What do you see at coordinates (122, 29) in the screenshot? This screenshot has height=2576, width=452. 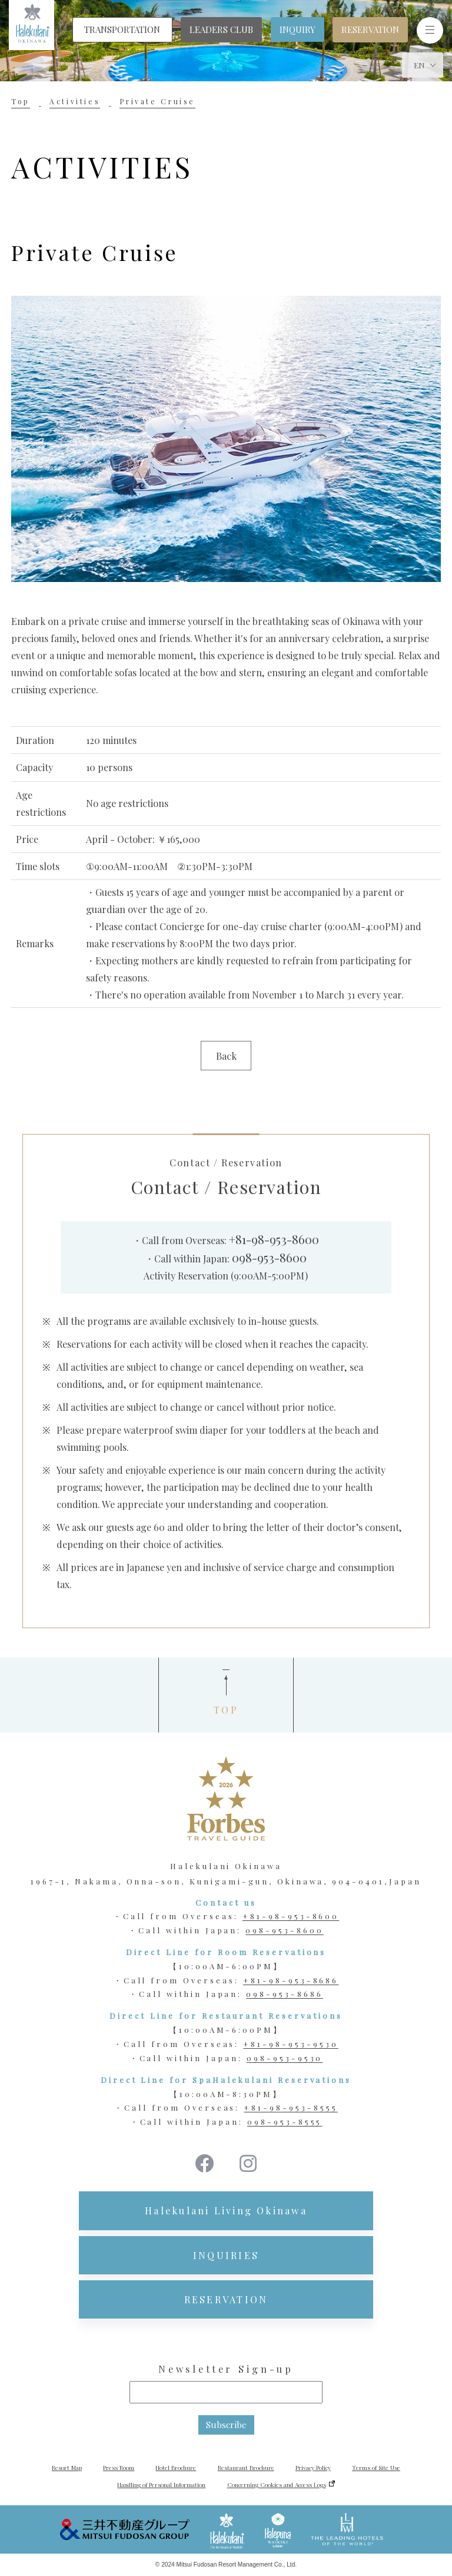 I see `TRANSPORTATION` at bounding box center [122, 29].